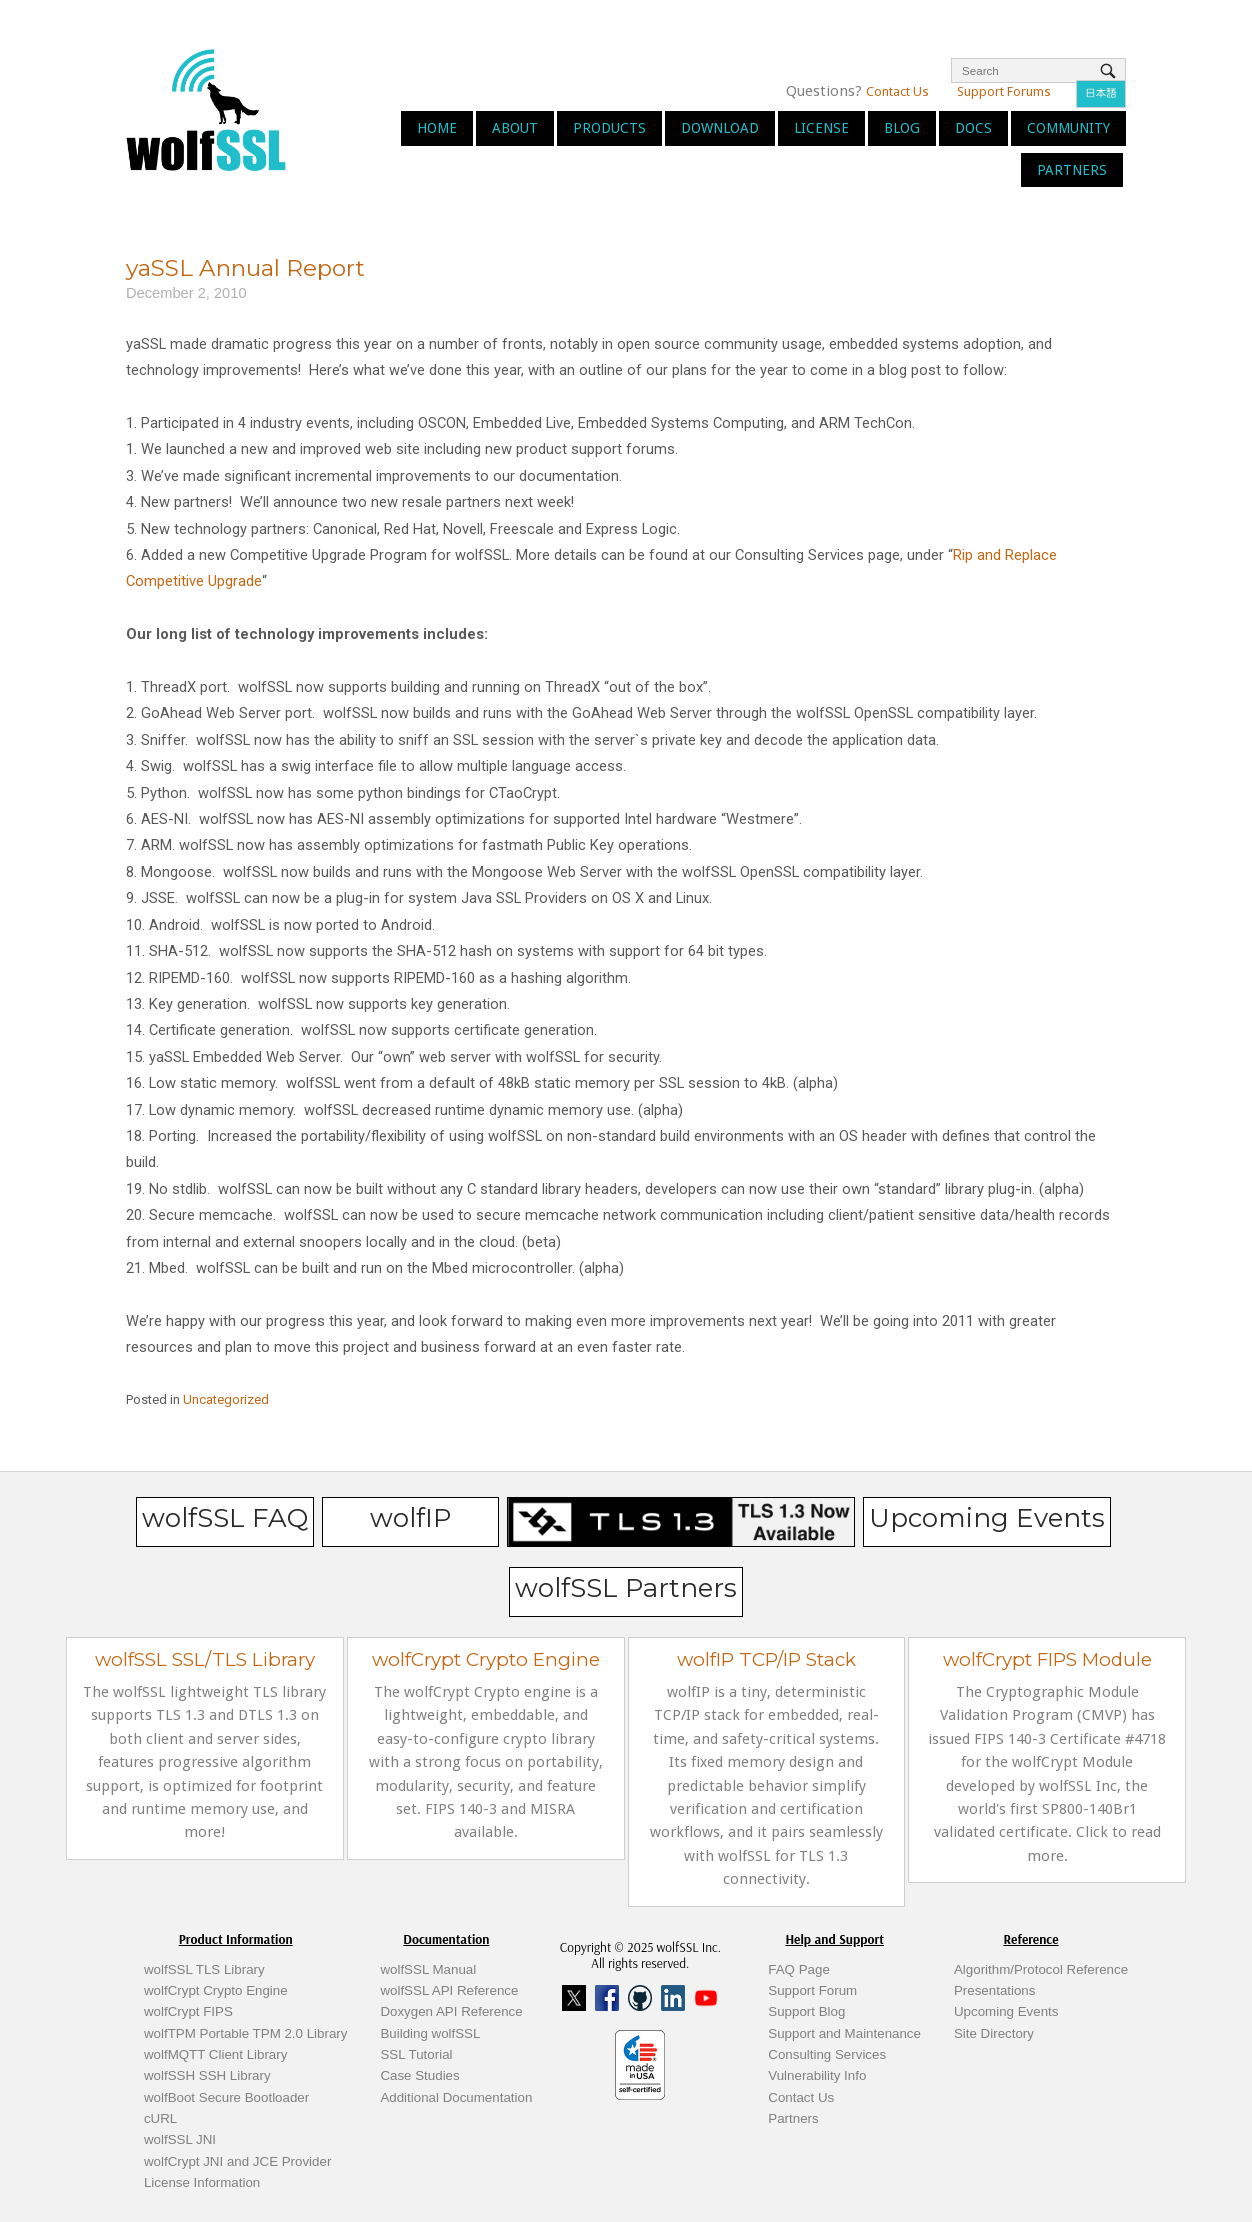 The image size is (1252, 2222). I want to click on Home, so click(437, 128).